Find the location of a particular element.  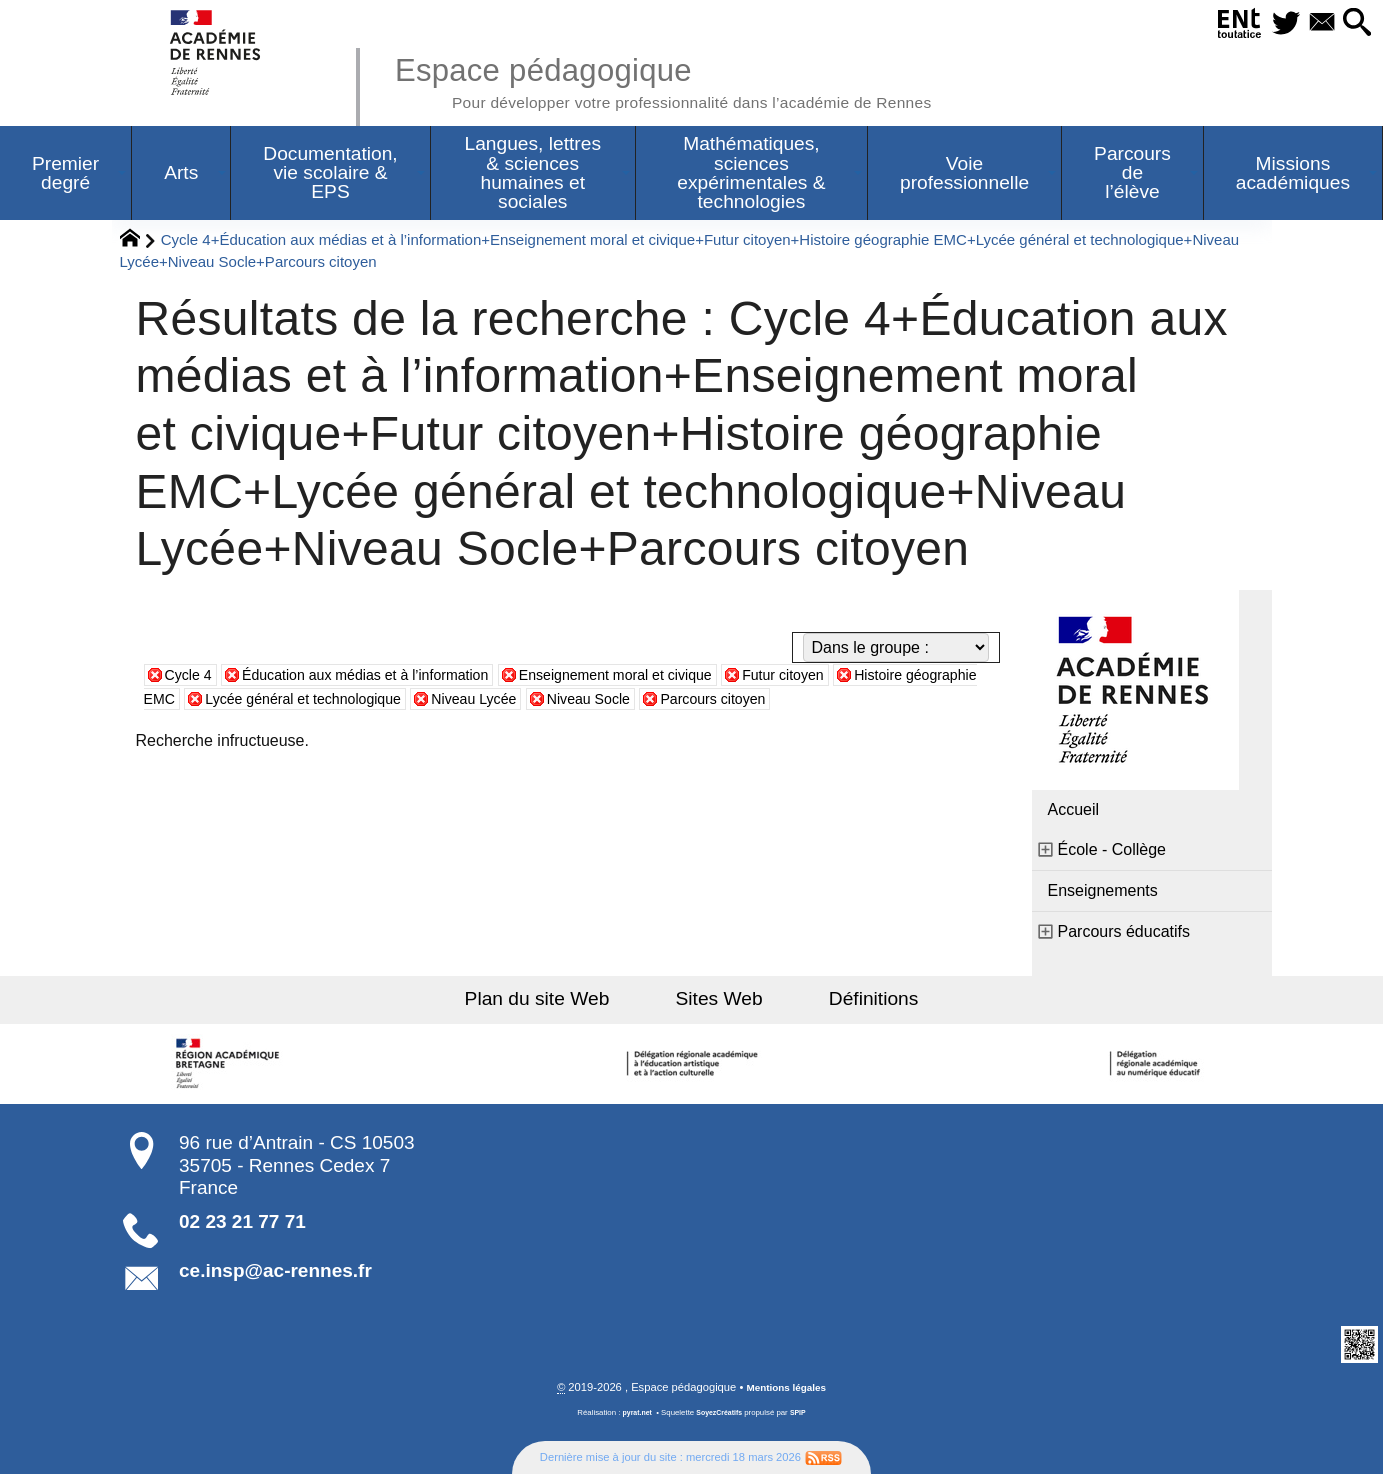

Cycle 4 is located at coordinates (191, 677).